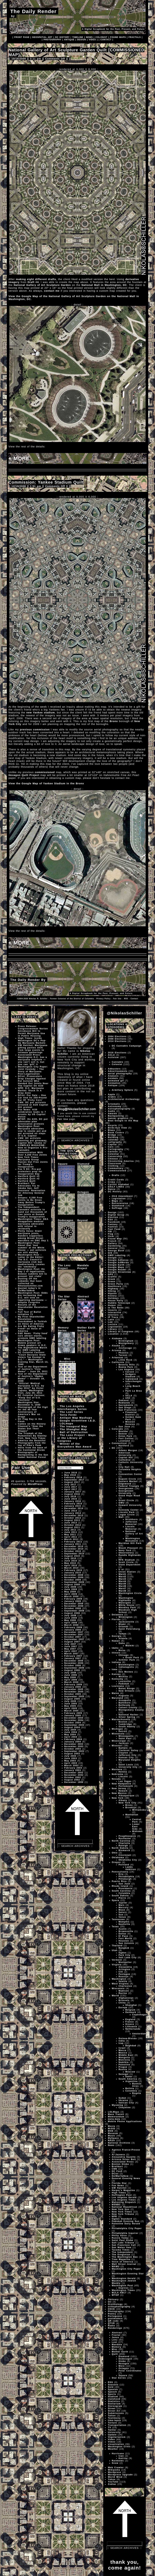  I want to click on Inglewood, so click(131, 1379).